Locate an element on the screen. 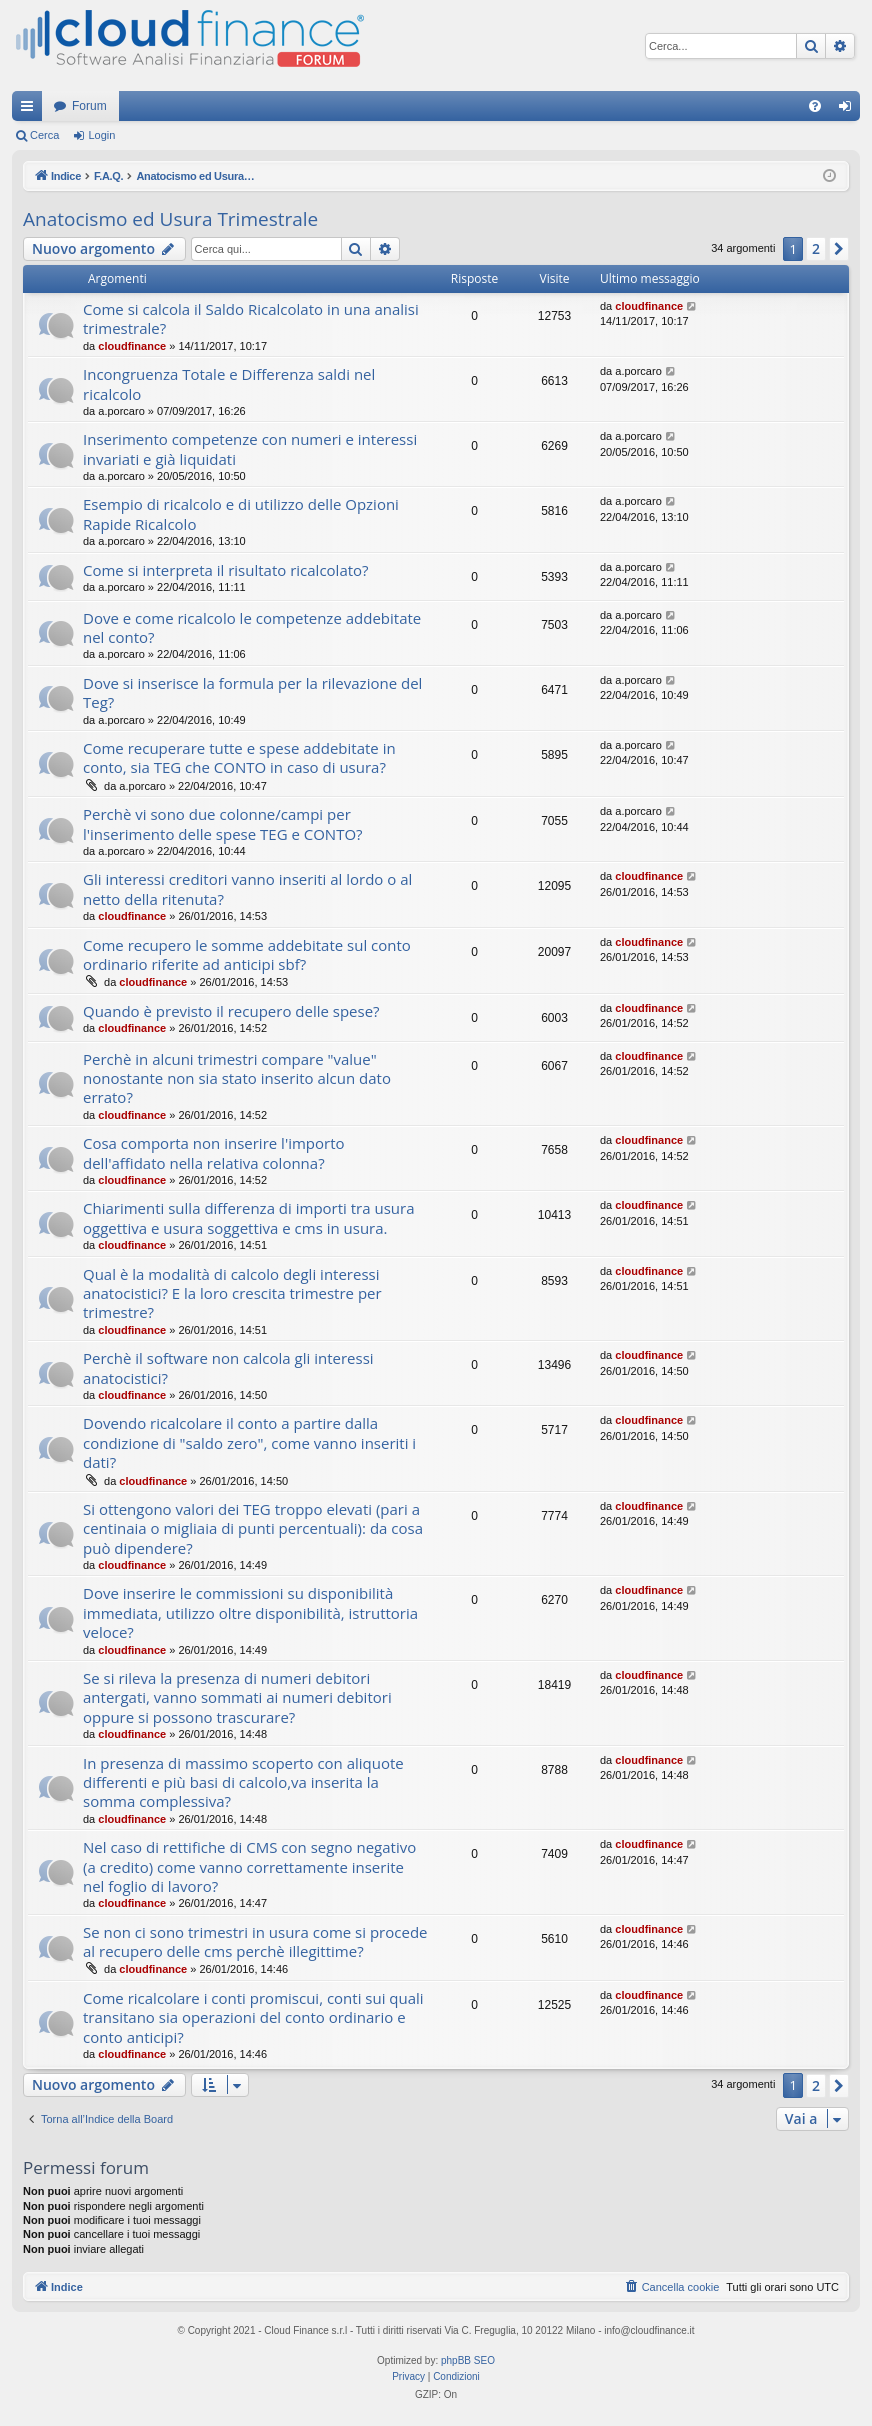 The height and width of the screenshot is (2426, 872). Come recuperare tutte e spese addebitate in conto, sia TEG che CONTO in caso di usura? is located at coordinates (239, 757).